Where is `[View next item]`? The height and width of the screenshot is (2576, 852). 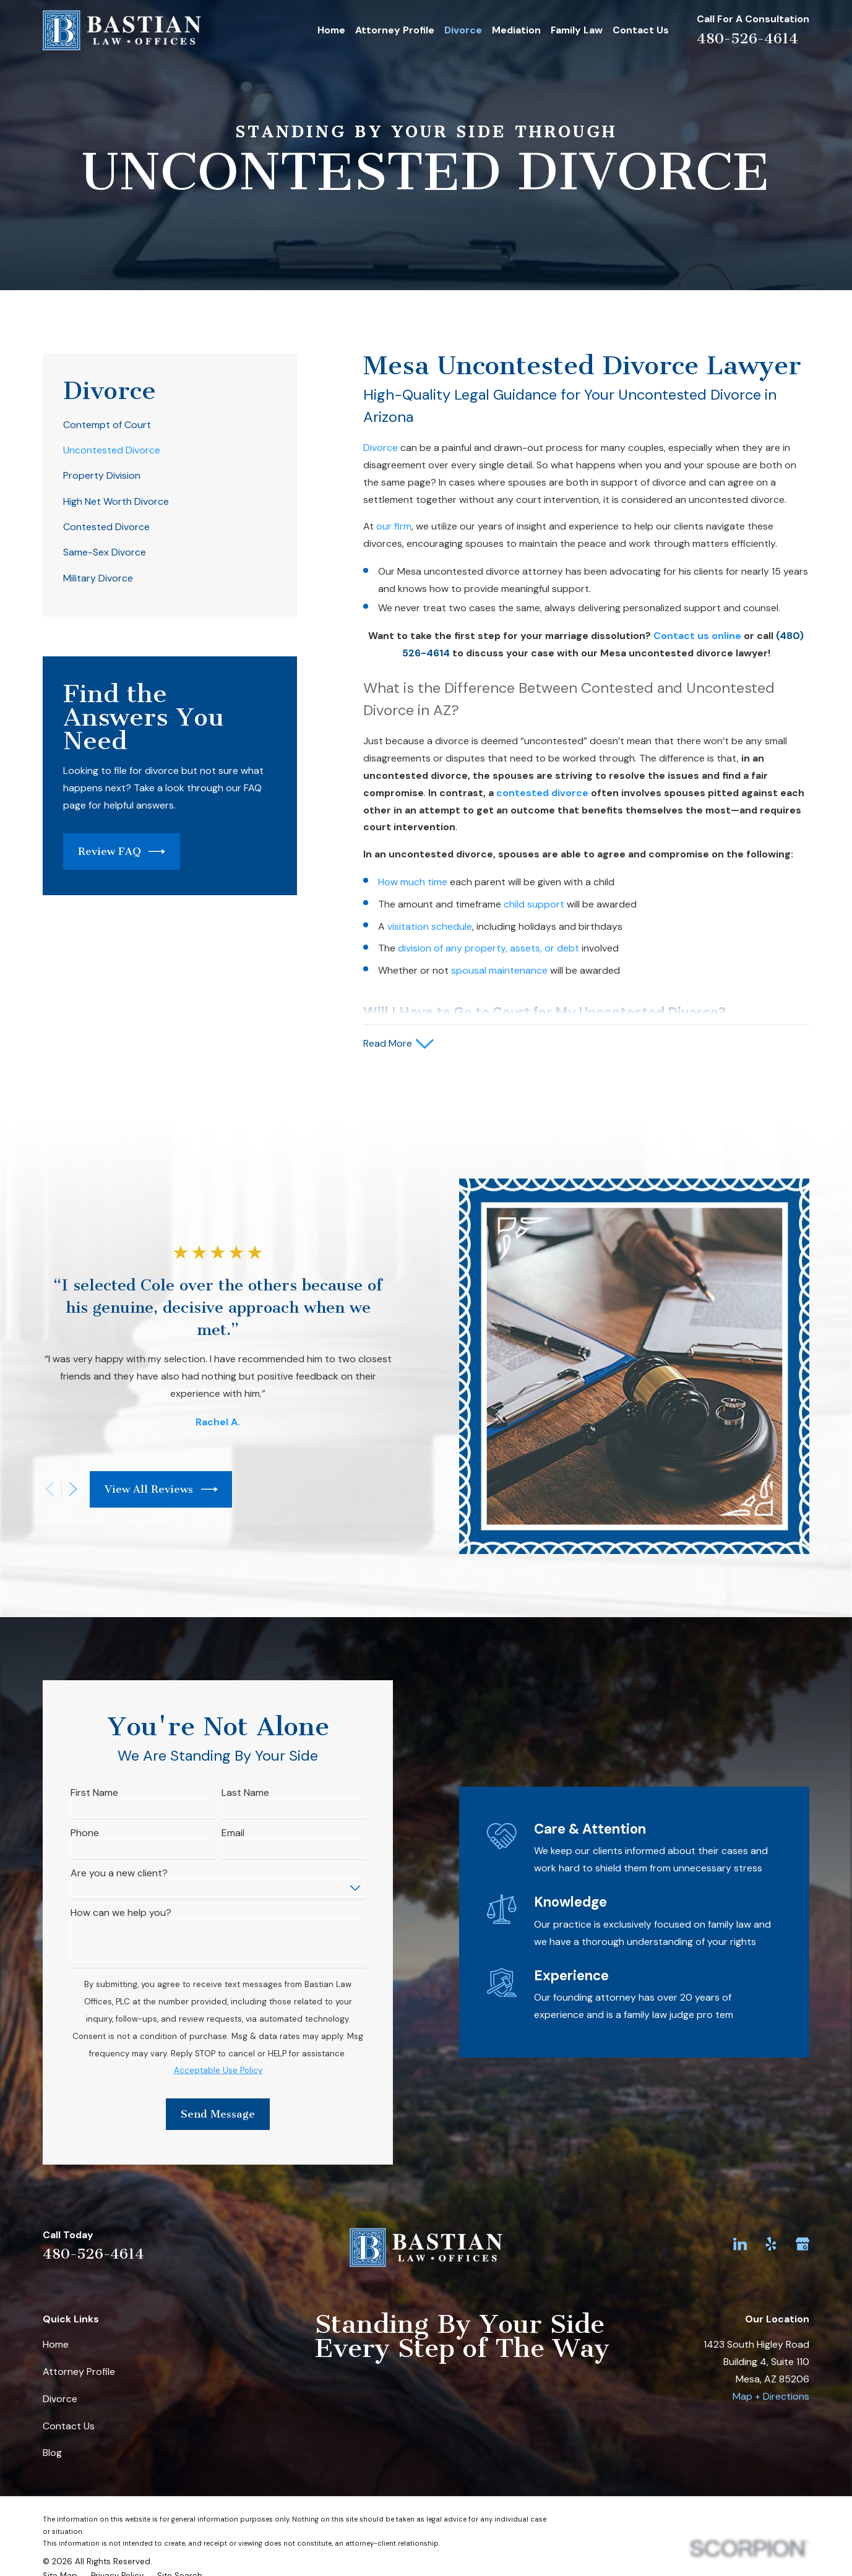 [View next item] is located at coordinates (54, 1489).